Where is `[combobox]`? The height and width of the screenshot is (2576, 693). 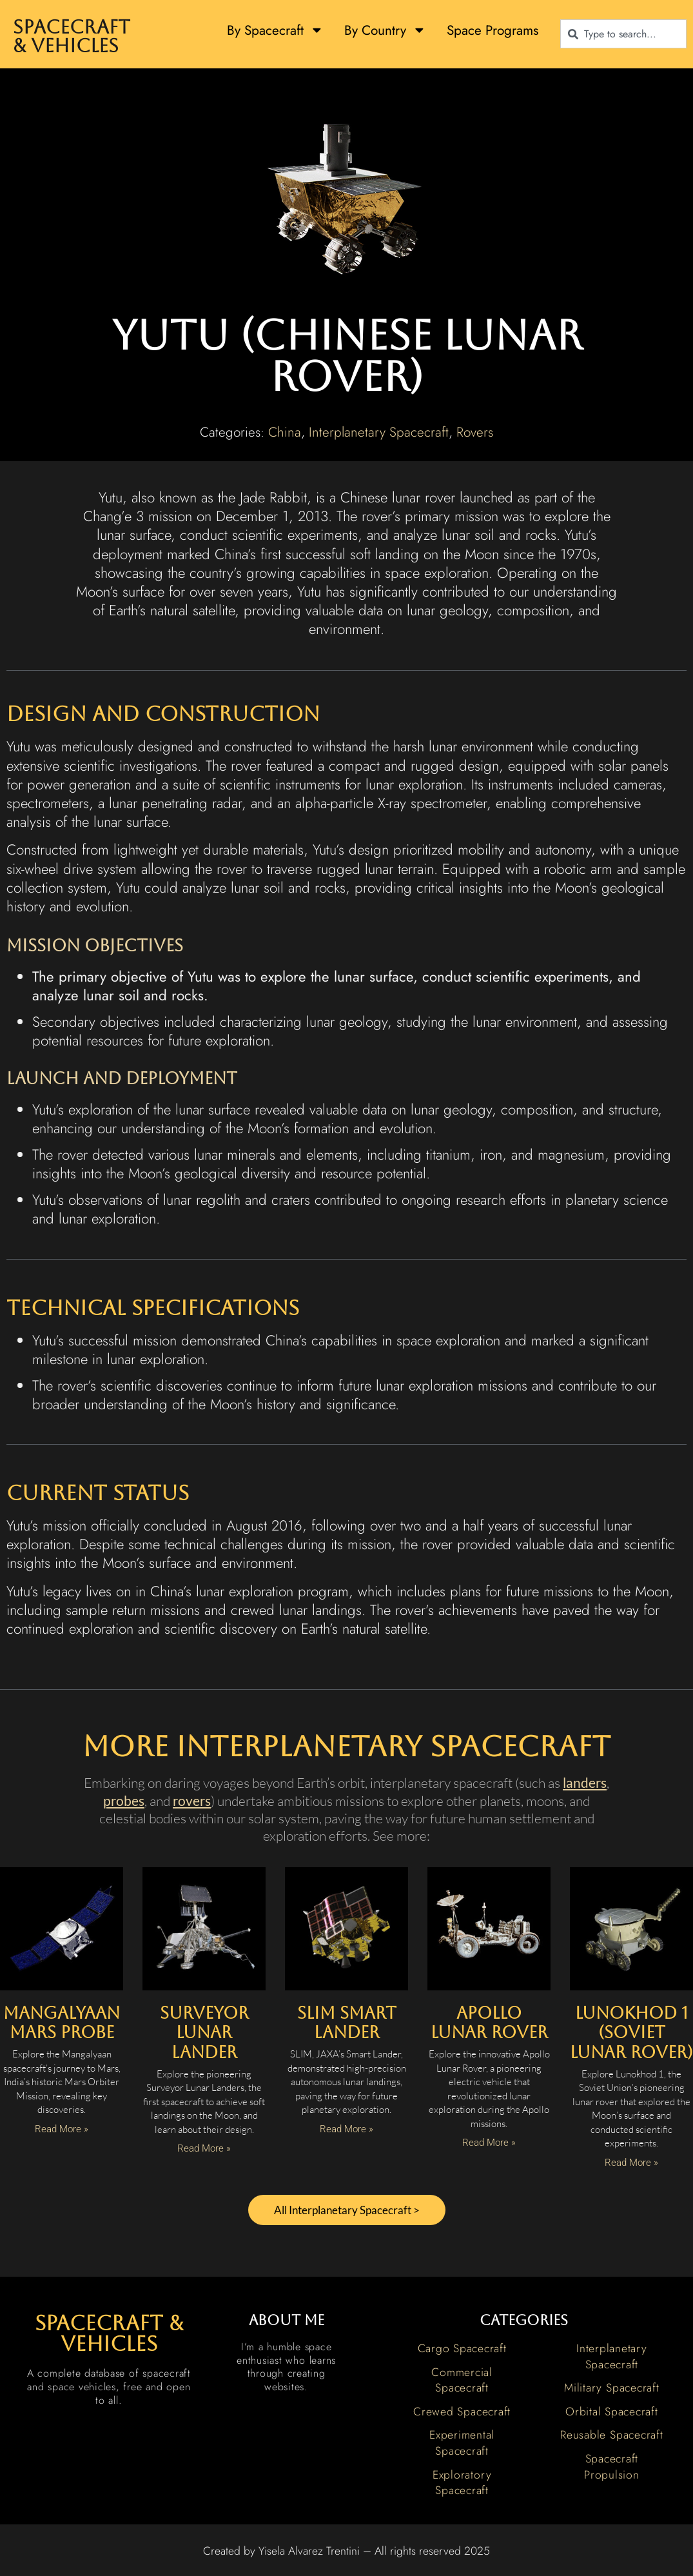 [combobox] is located at coordinates (623, 33).